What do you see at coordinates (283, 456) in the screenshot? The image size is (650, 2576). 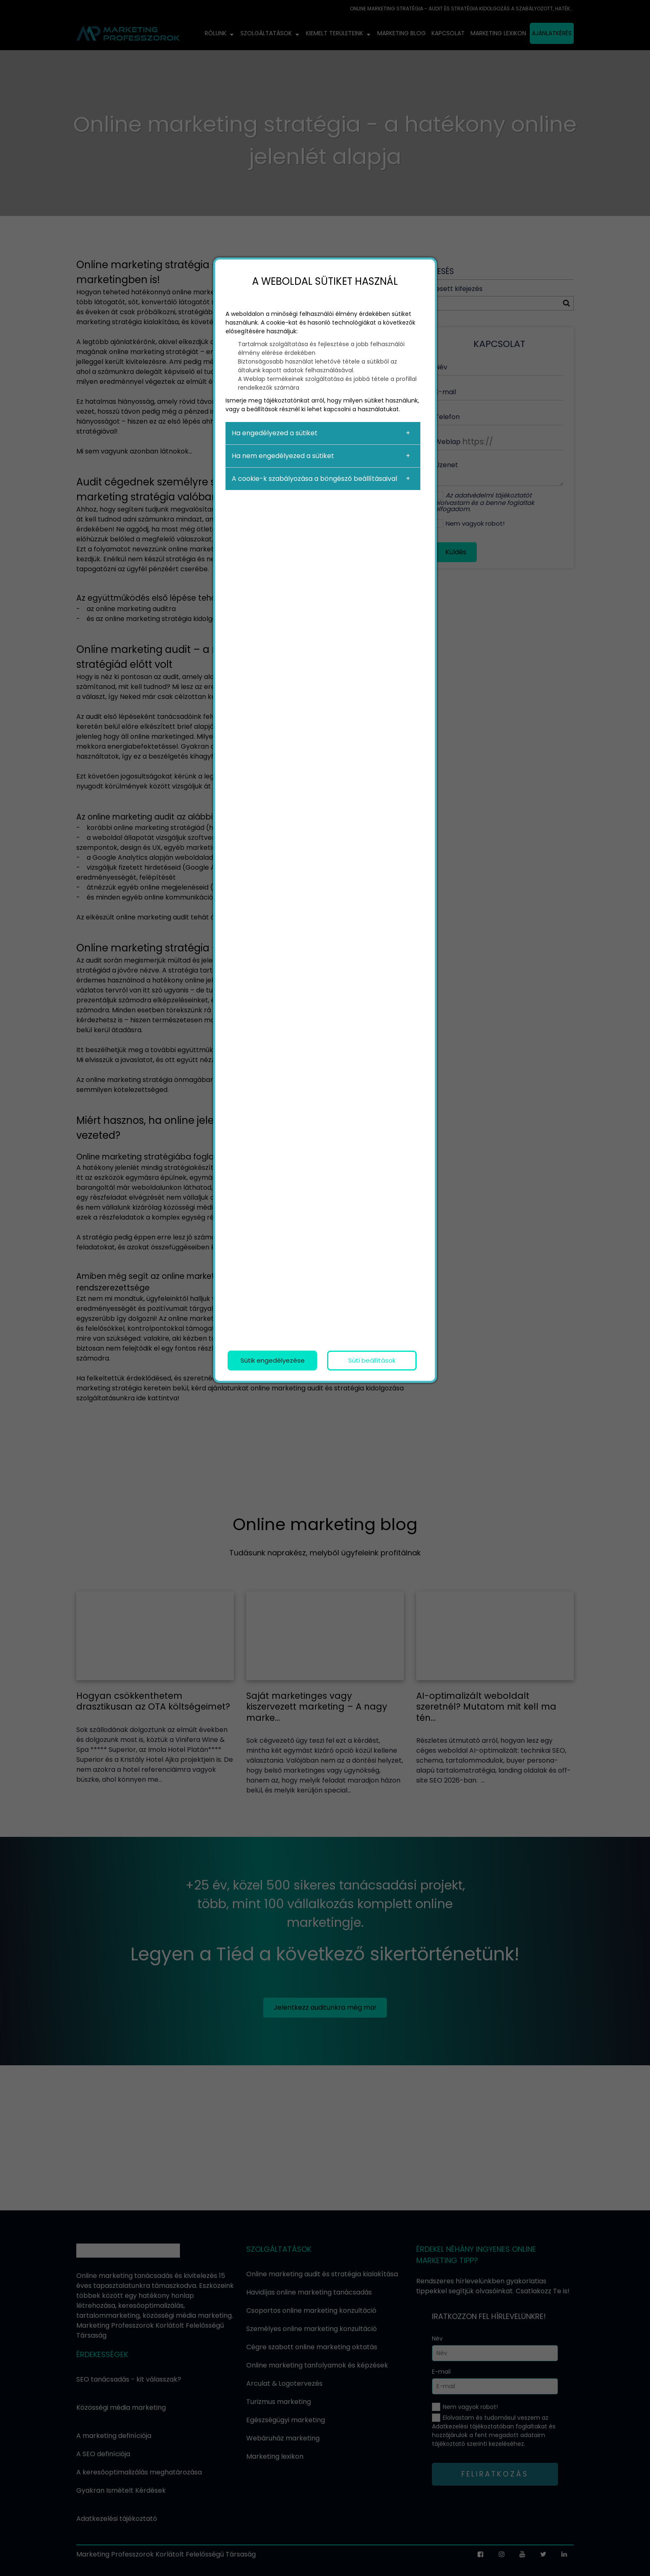 I see `Ha nem engedélyezed a sütiket [button]` at bounding box center [283, 456].